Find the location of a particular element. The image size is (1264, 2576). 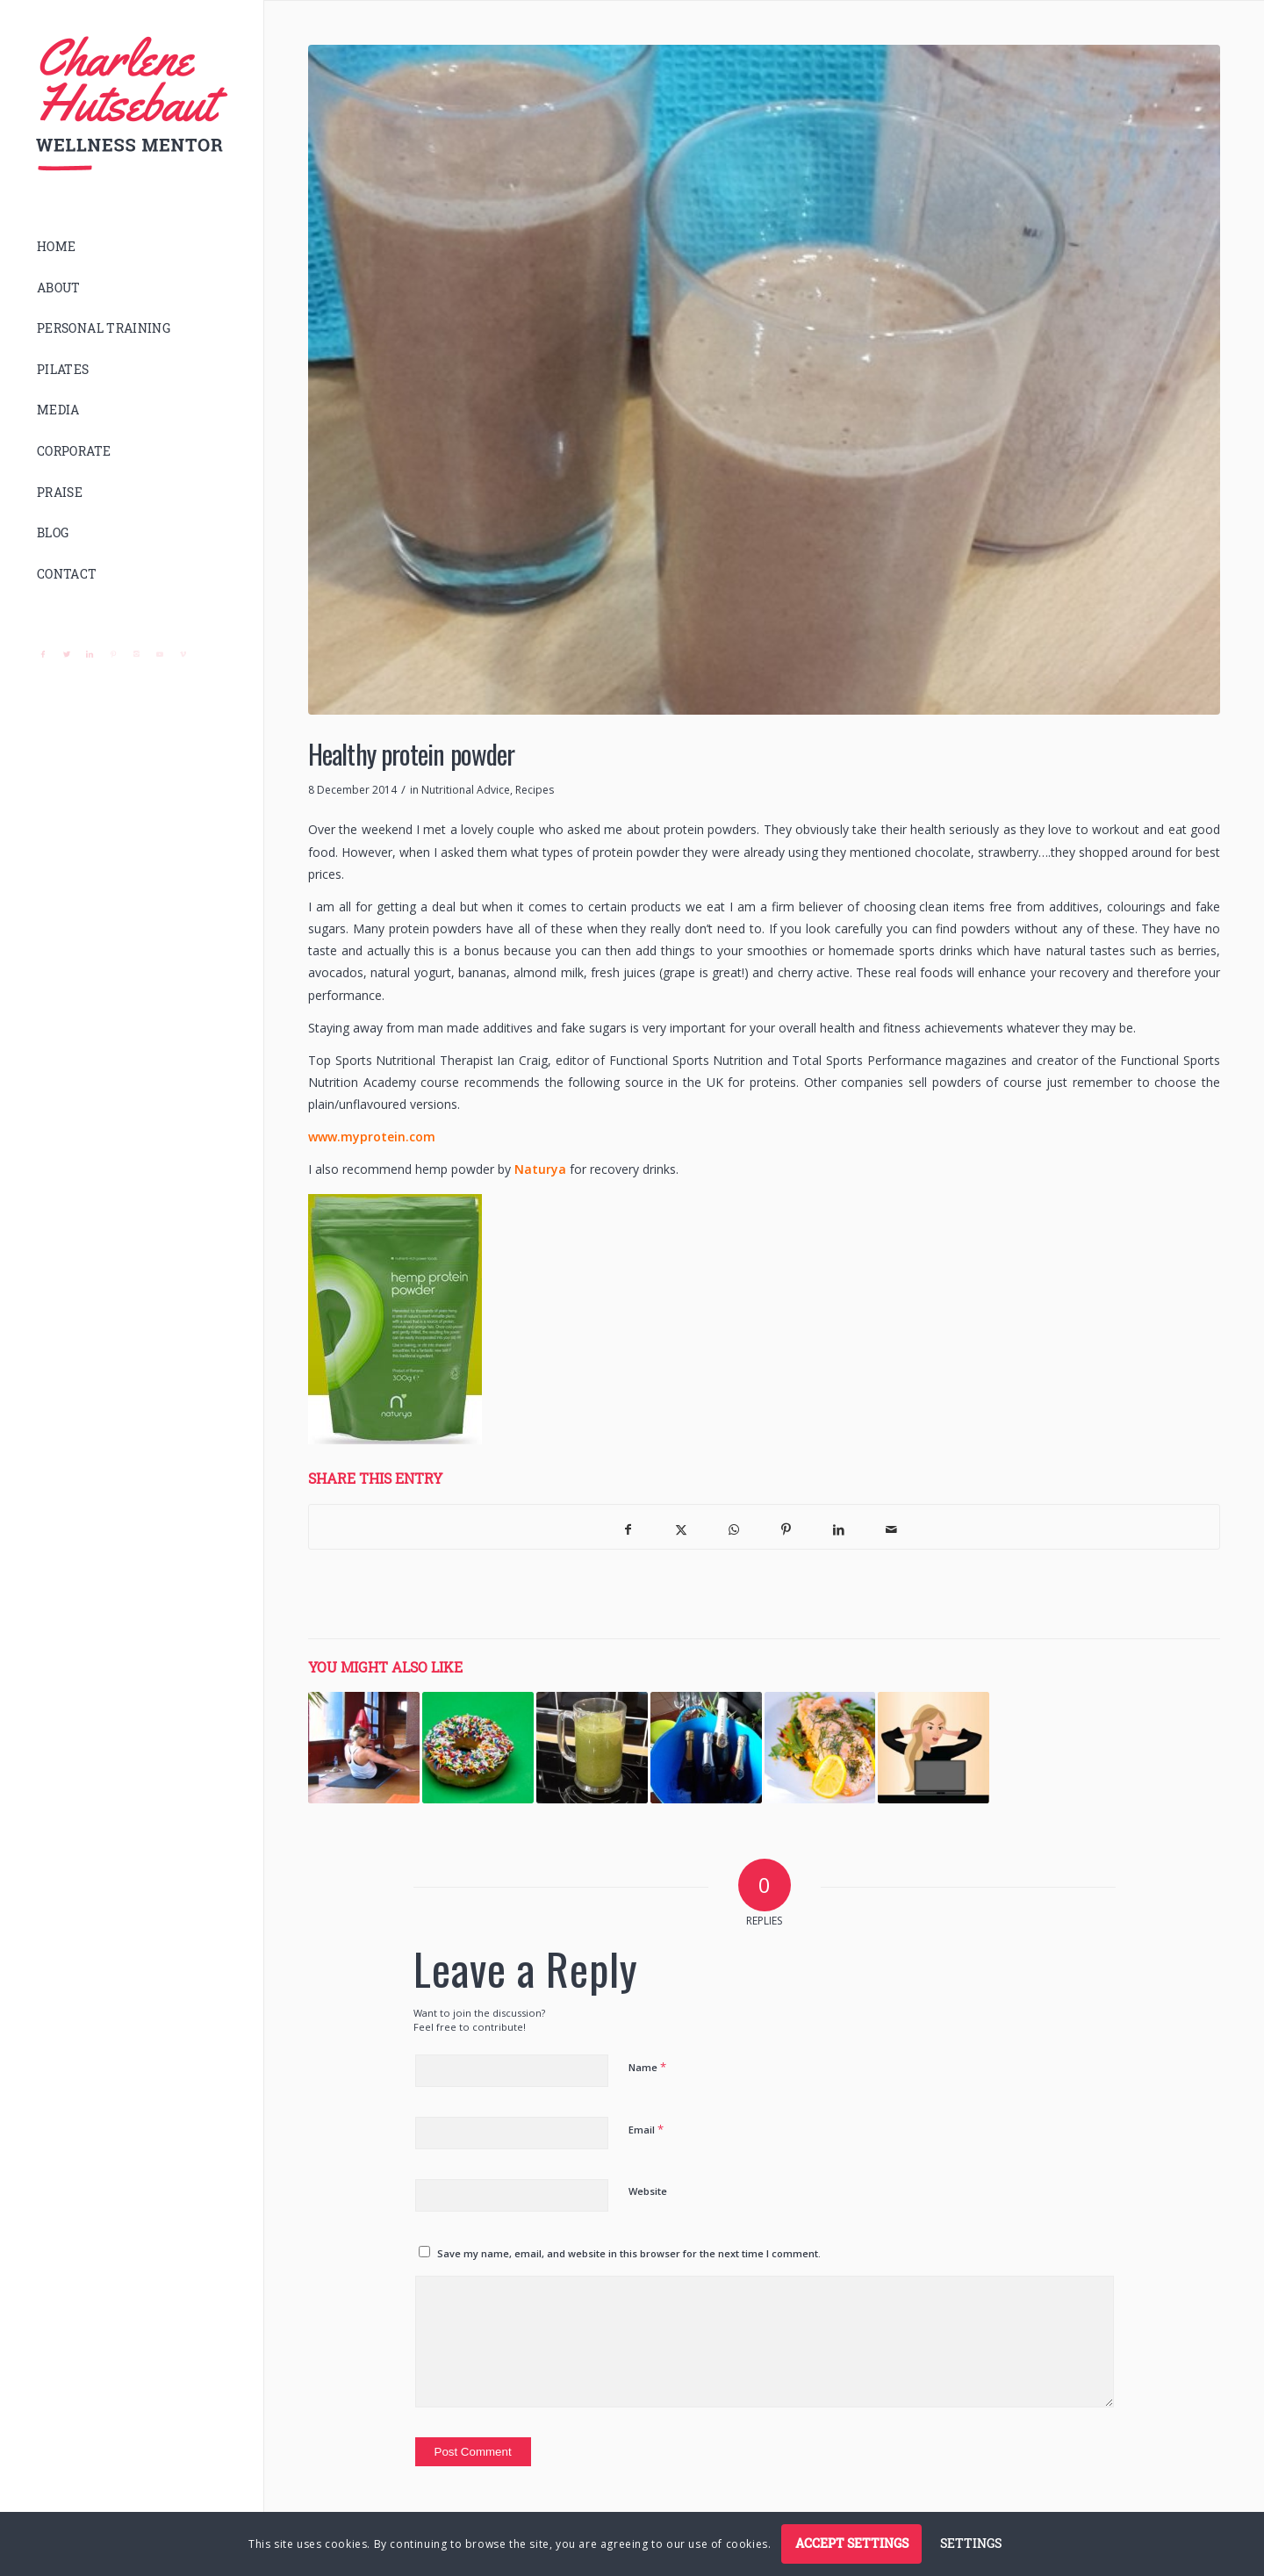

Save my name, email, and website in this browser for the next time I comment. is located at coordinates (629, 2253).